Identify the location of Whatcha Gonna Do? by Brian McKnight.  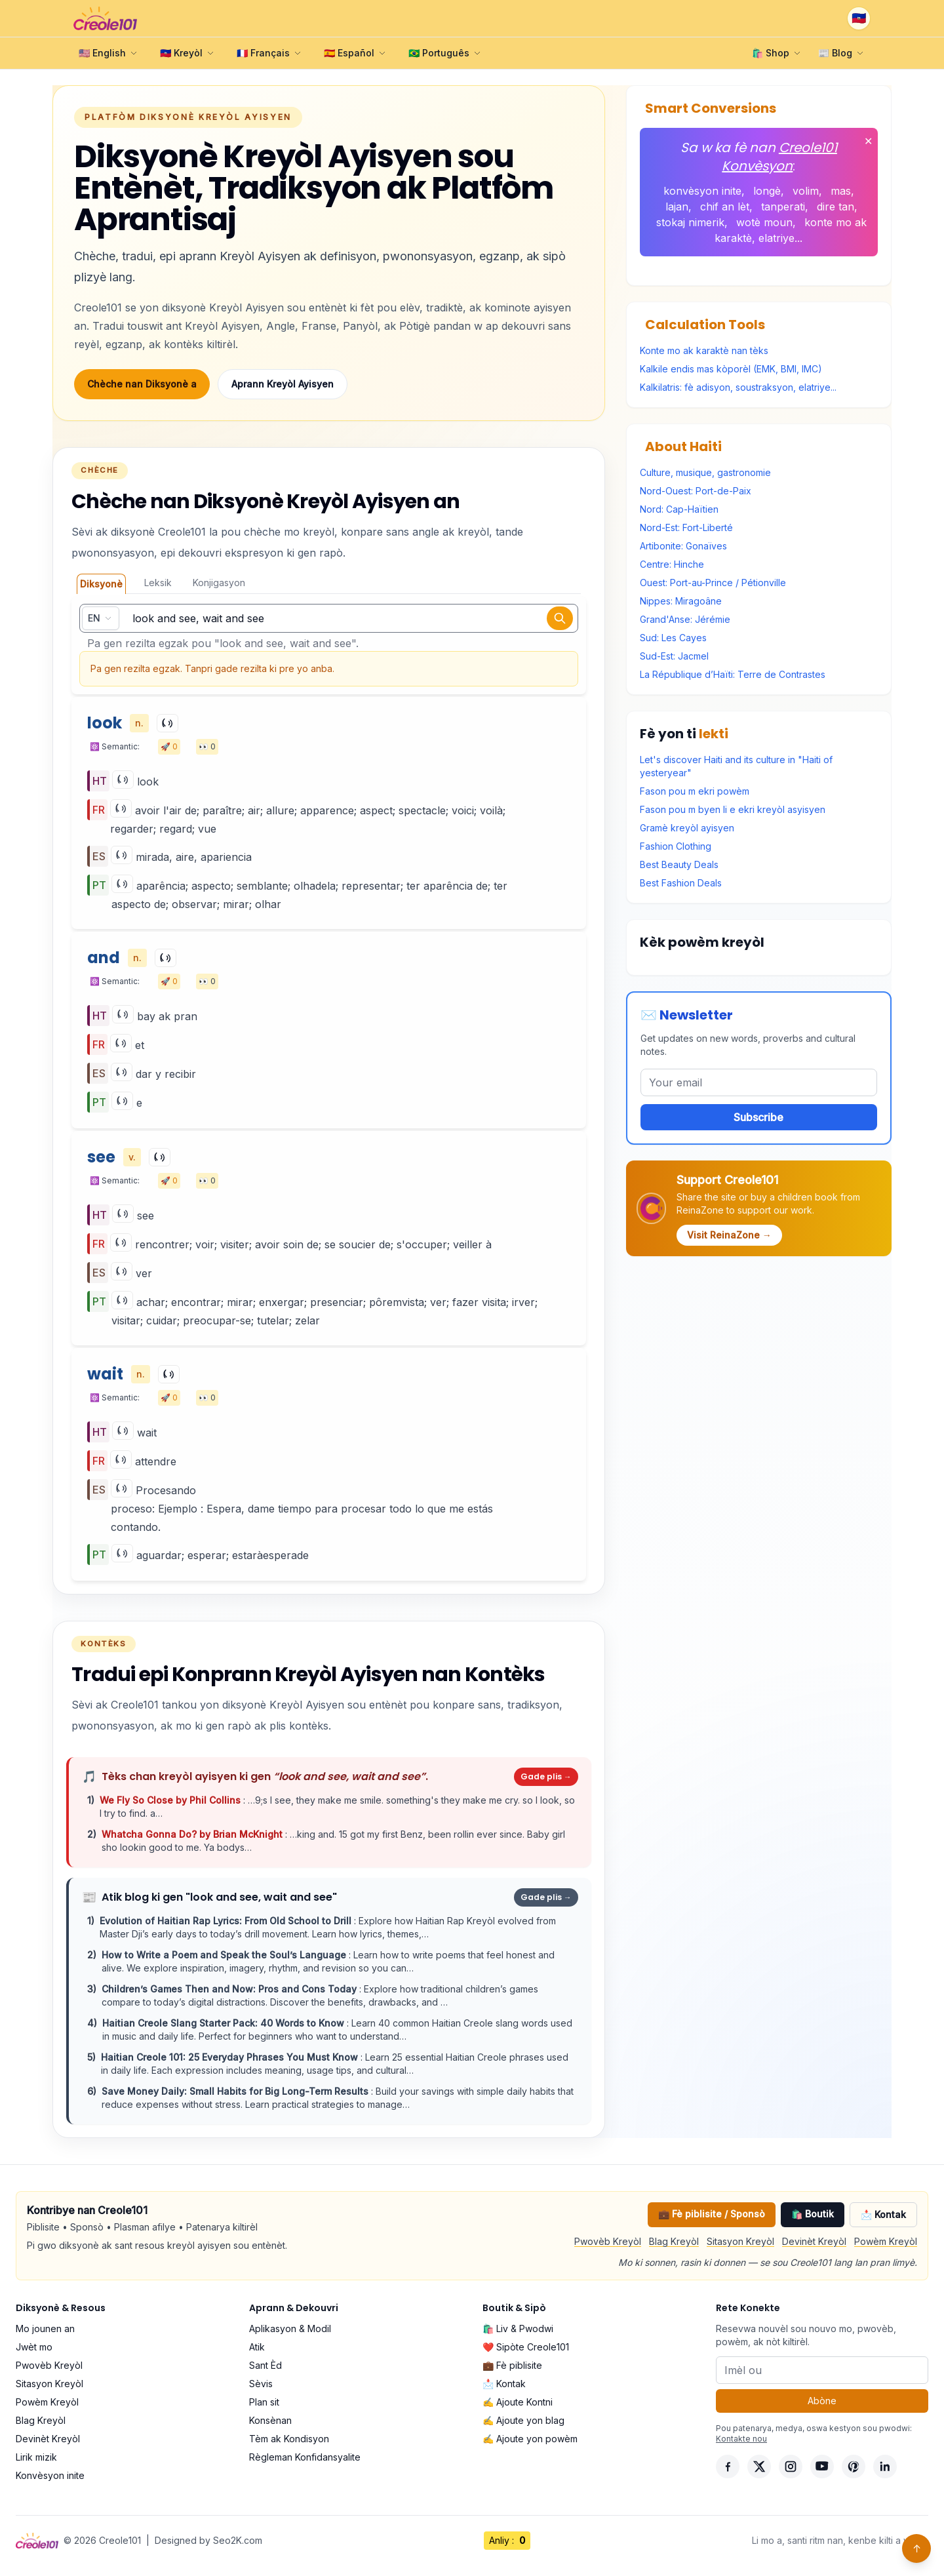
(193, 1834).